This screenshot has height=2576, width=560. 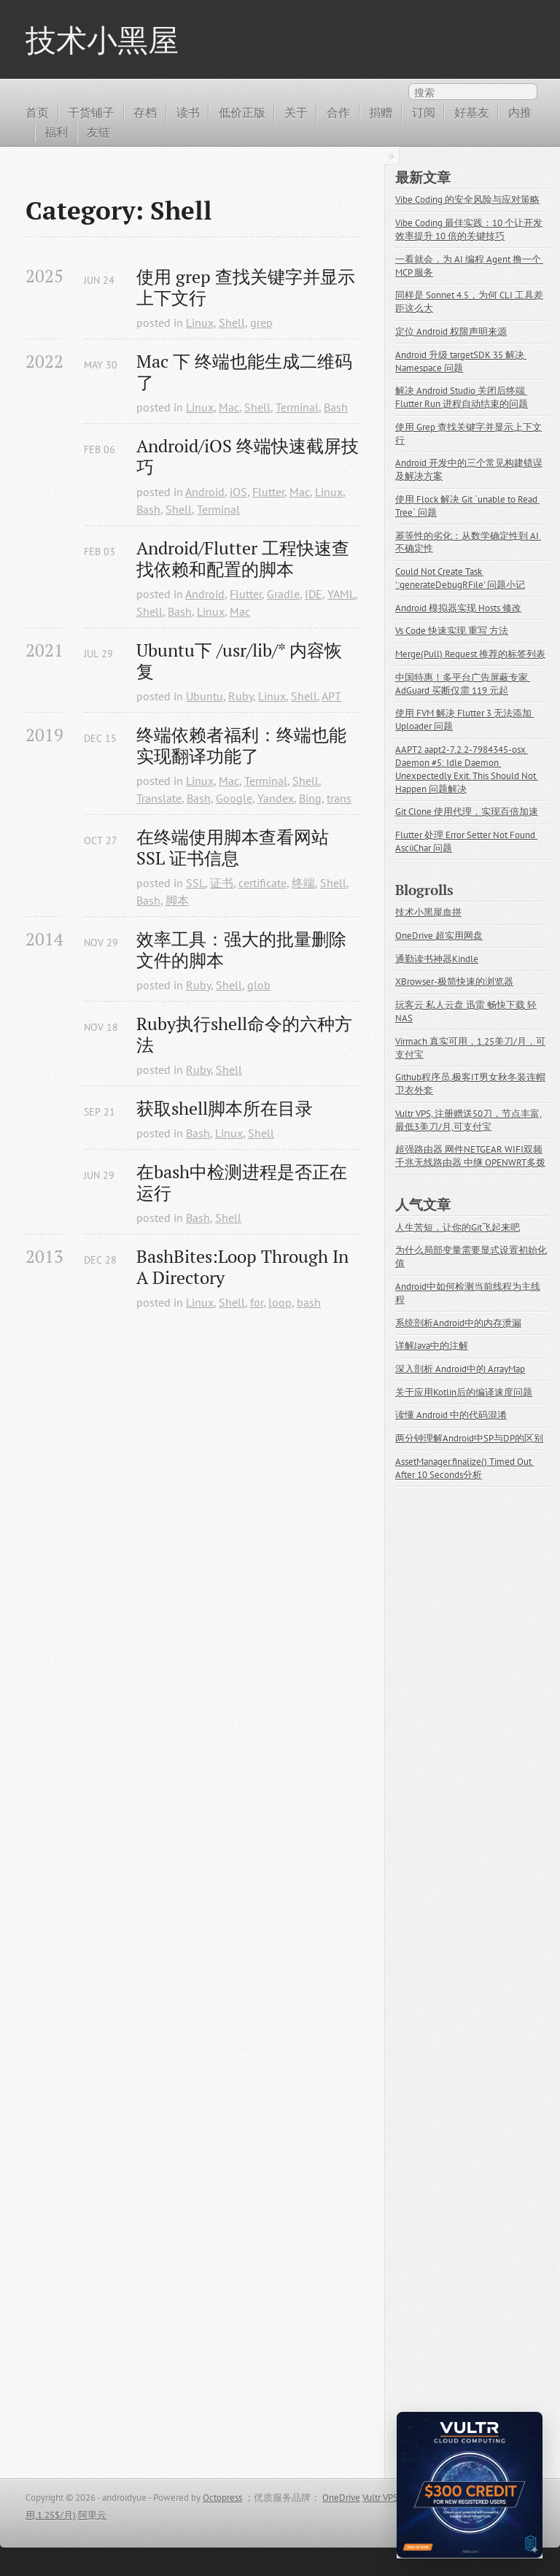 What do you see at coordinates (313, 594) in the screenshot?
I see `IDE` at bounding box center [313, 594].